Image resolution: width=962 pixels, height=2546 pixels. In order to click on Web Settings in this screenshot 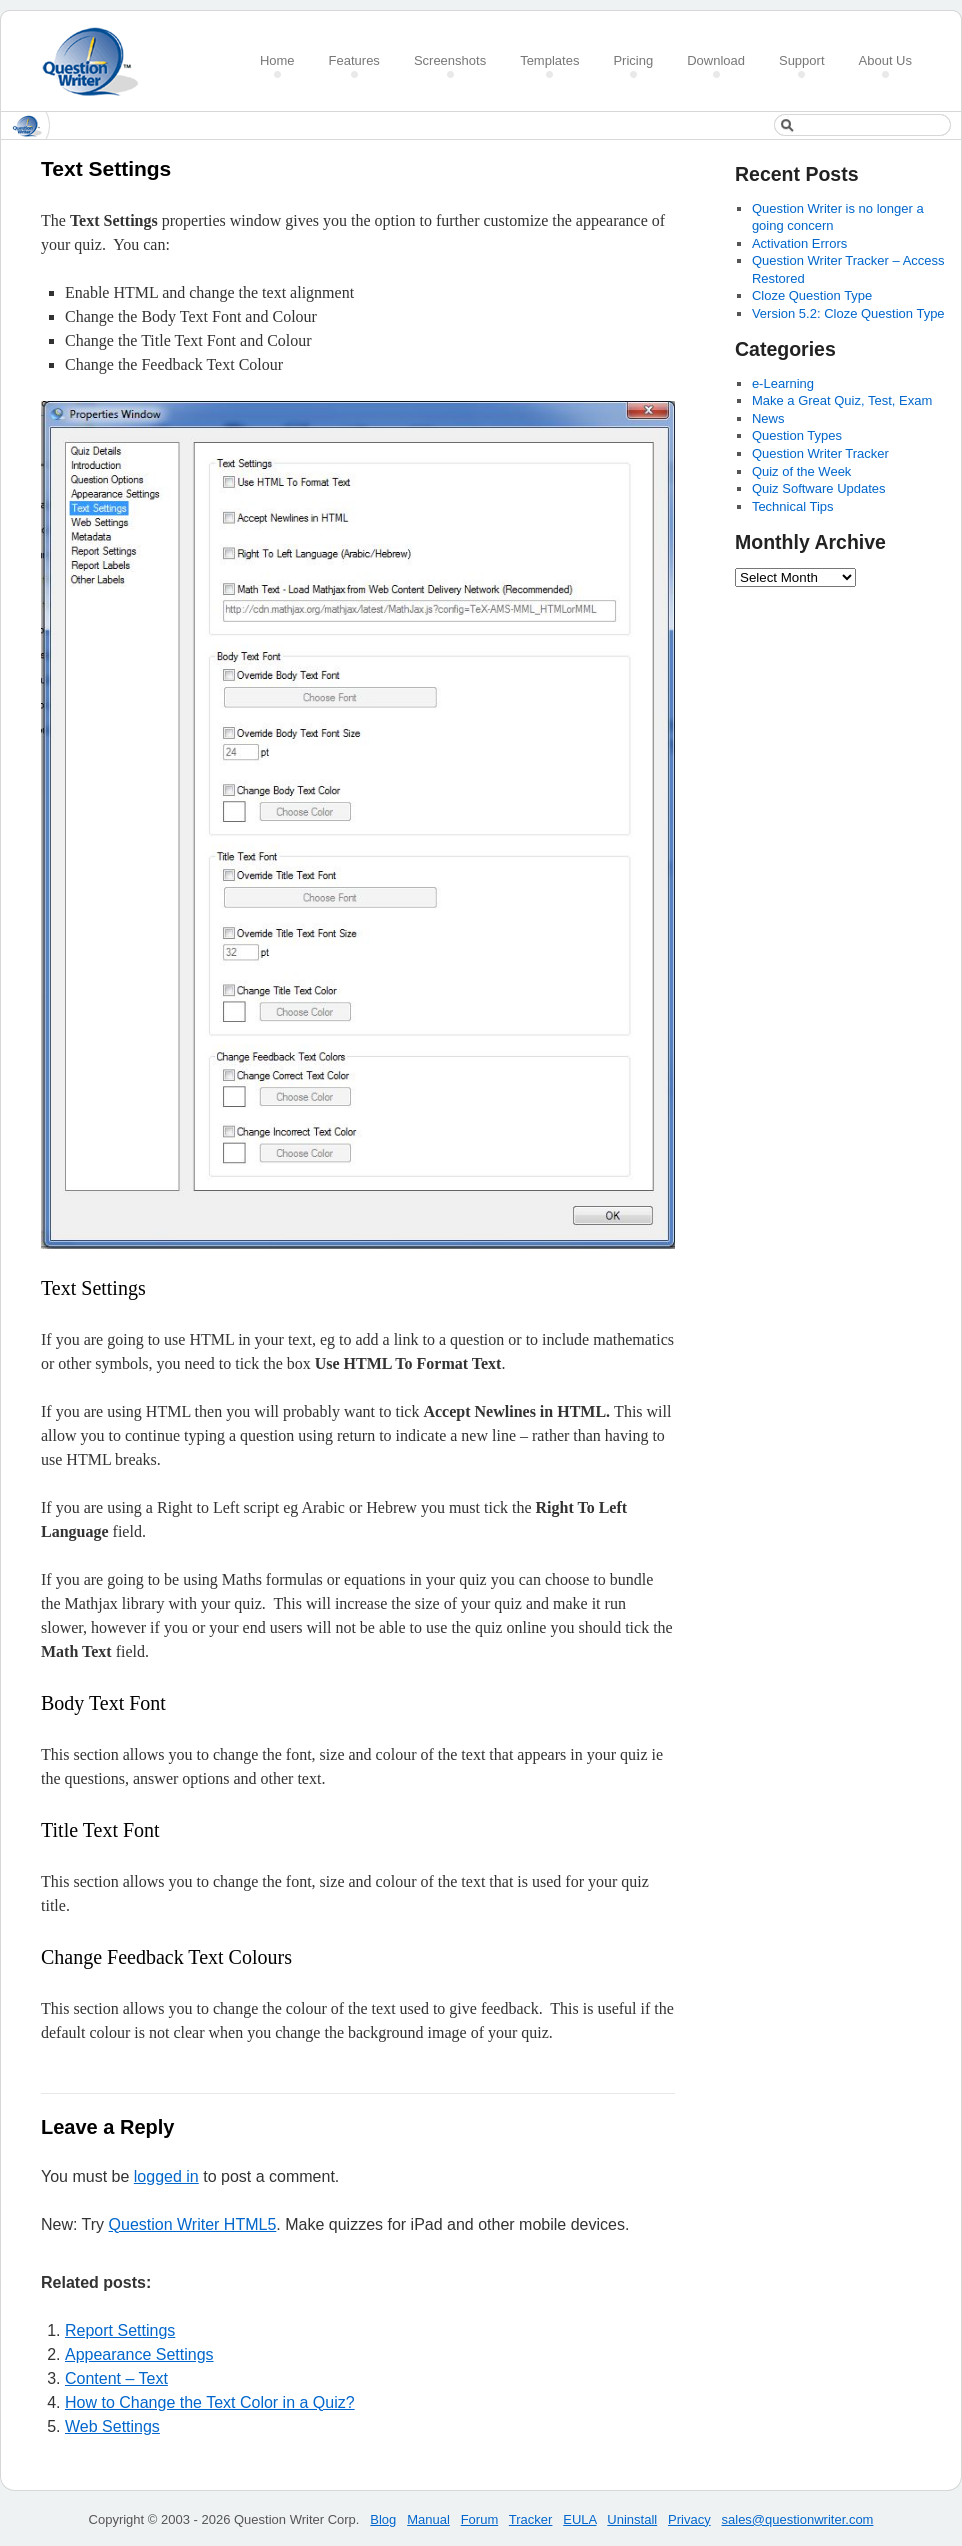, I will do `click(112, 2426)`.